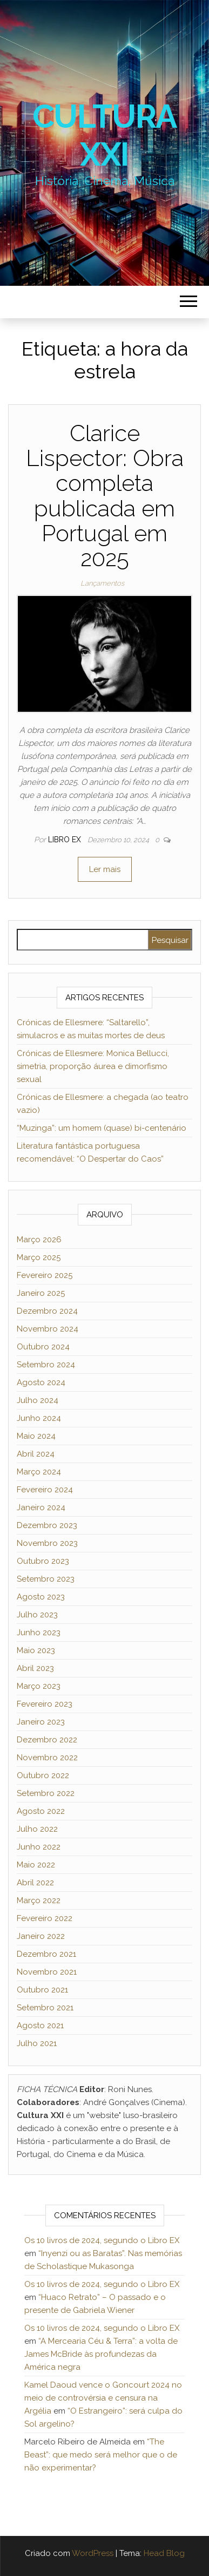 The width and height of the screenshot is (209, 2576). I want to click on Cultura XXI, so click(104, 135).